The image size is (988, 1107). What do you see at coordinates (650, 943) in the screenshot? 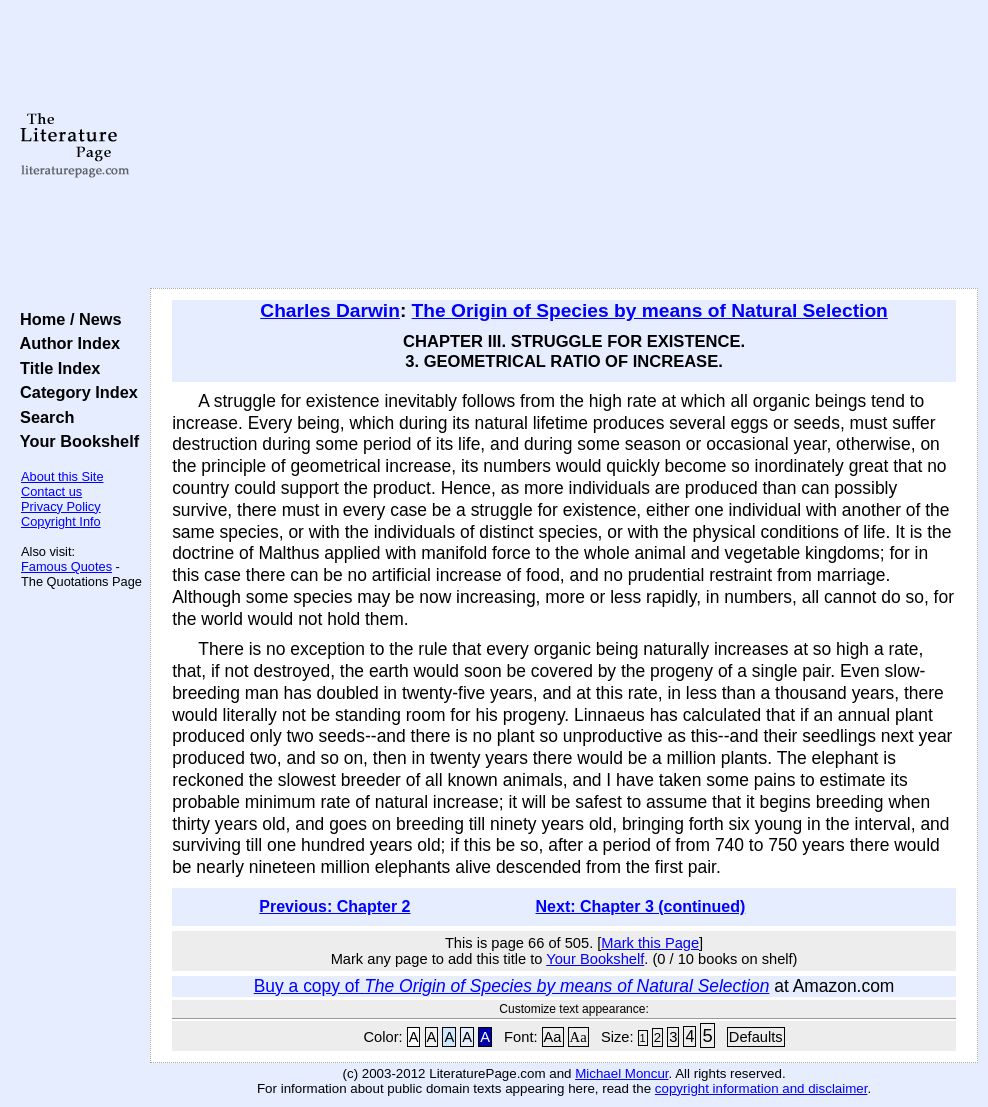
I see `Mark this Page` at bounding box center [650, 943].